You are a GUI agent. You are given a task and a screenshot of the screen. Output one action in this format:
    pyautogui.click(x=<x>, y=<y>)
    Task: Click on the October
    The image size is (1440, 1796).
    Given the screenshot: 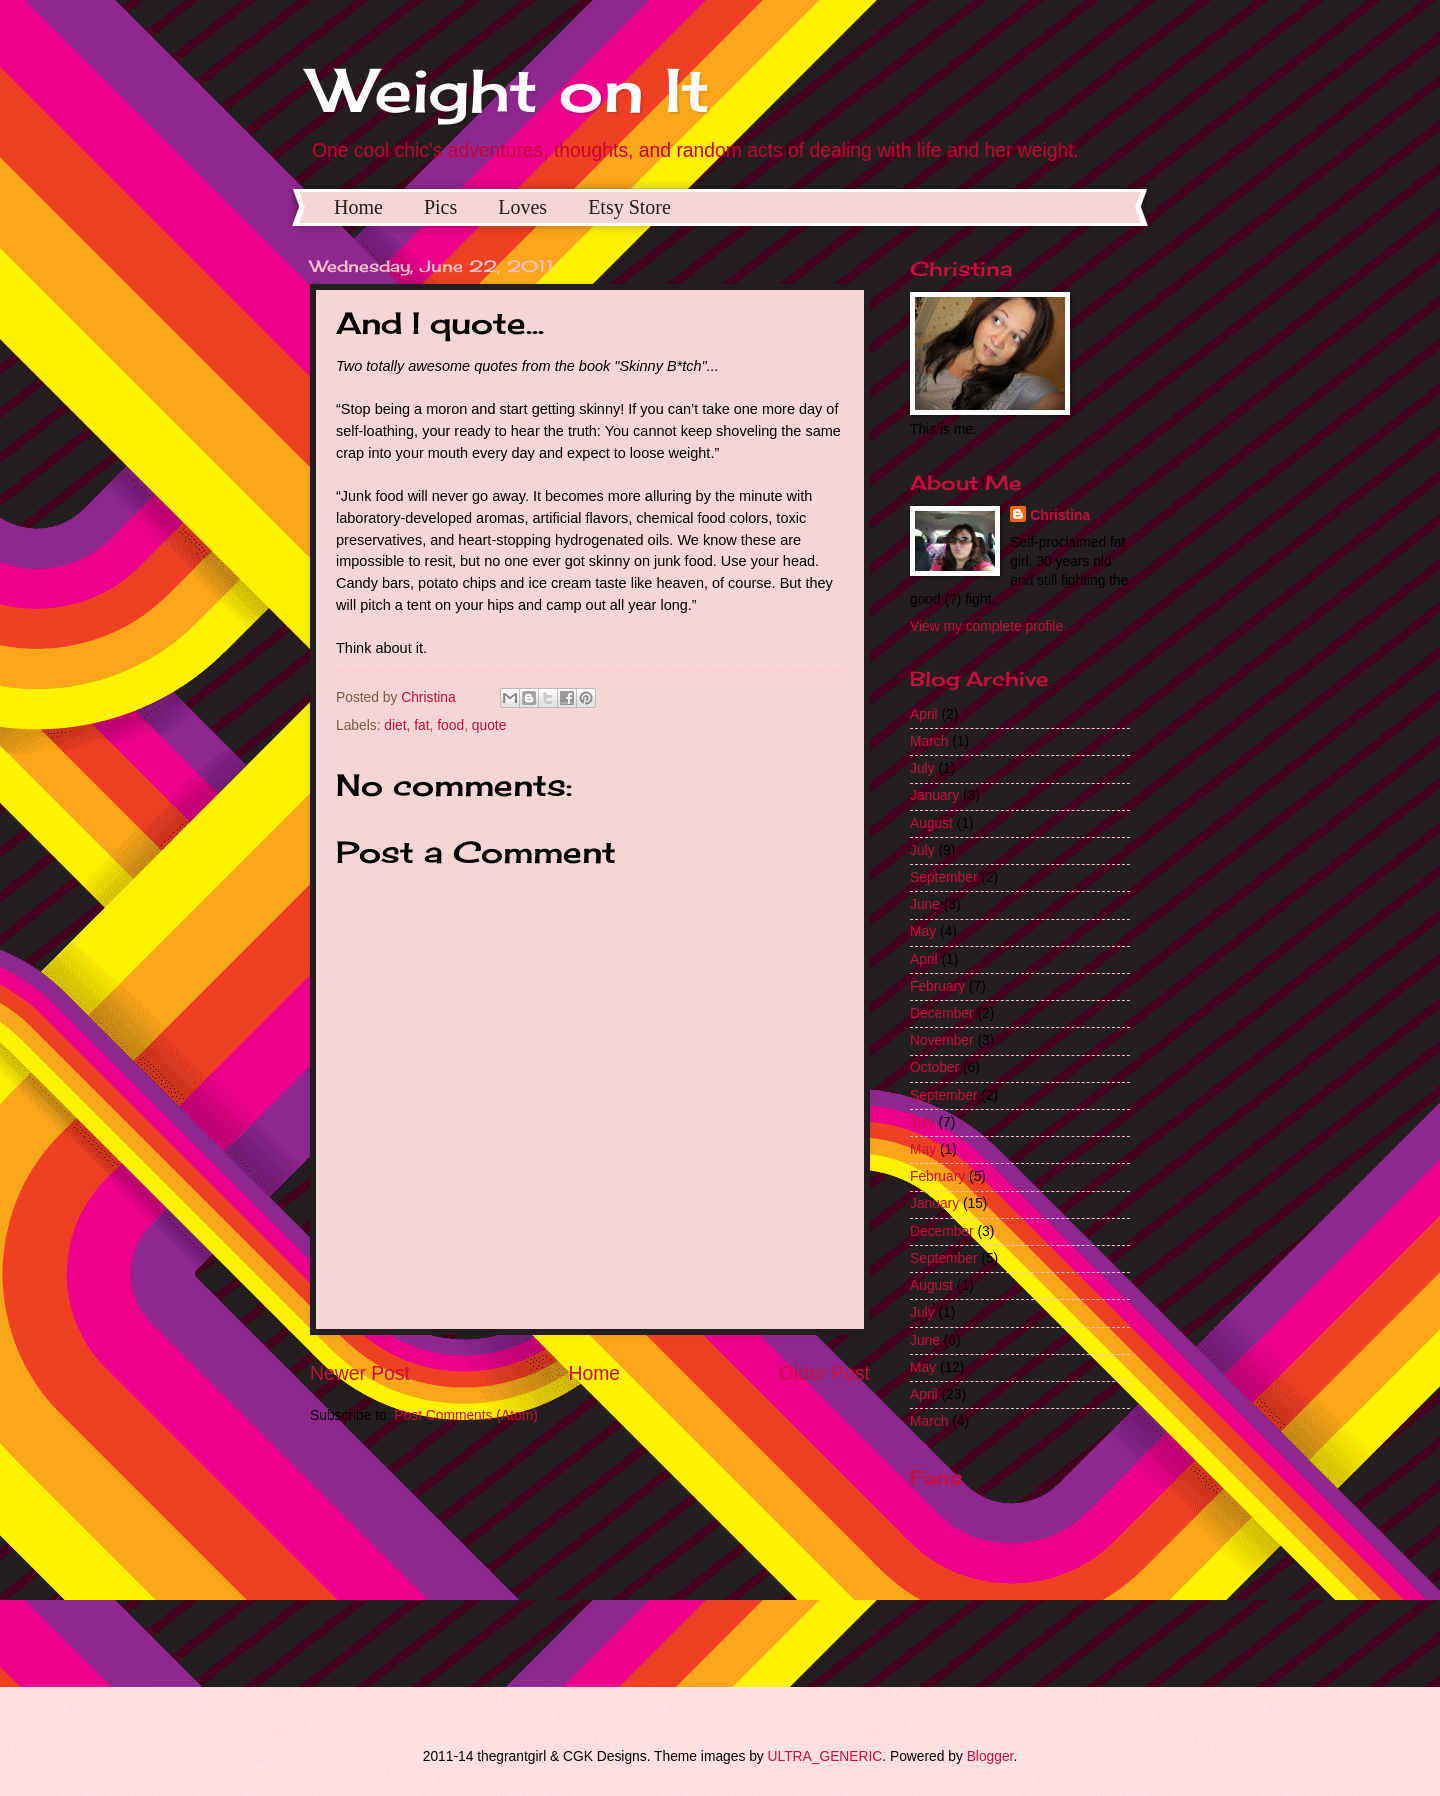 What is the action you would take?
    pyautogui.click(x=934, y=1067)
    